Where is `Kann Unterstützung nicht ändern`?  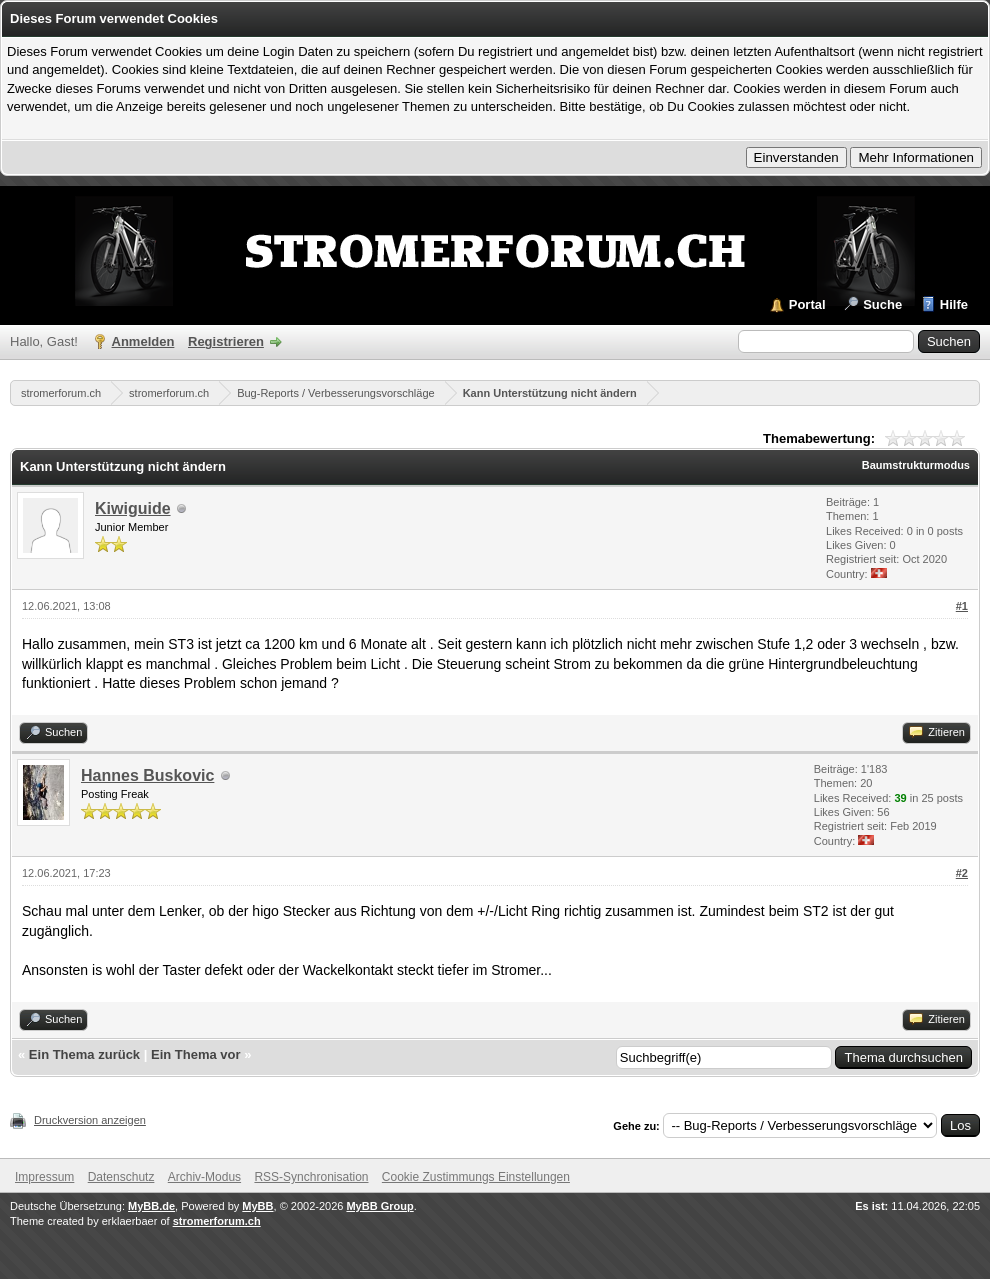 Kann Unterstützung nicht ändern is located at coordinates (550, 393).